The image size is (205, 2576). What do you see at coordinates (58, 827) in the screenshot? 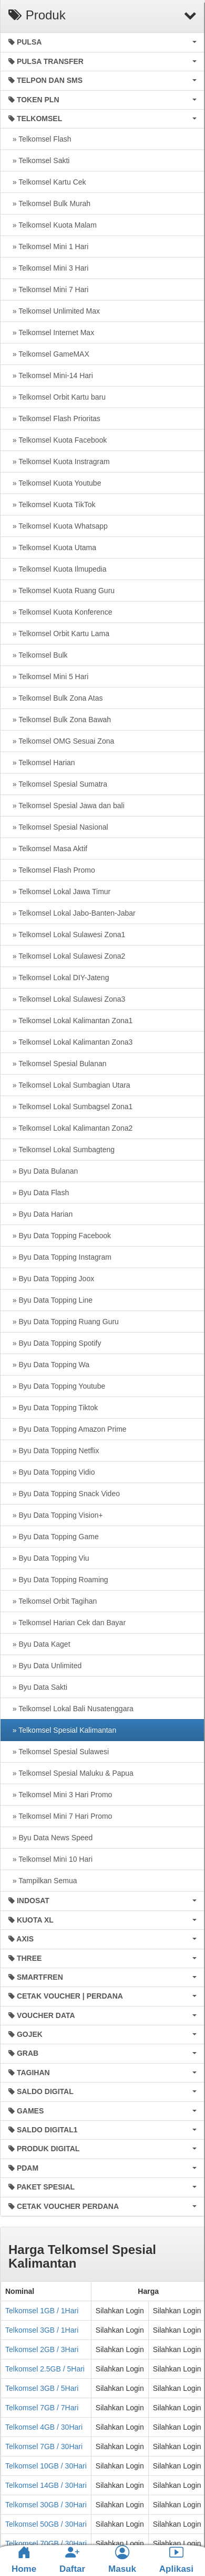
I see `» Telkomsel Spesial Nasional` at bounding box center [58, 827].